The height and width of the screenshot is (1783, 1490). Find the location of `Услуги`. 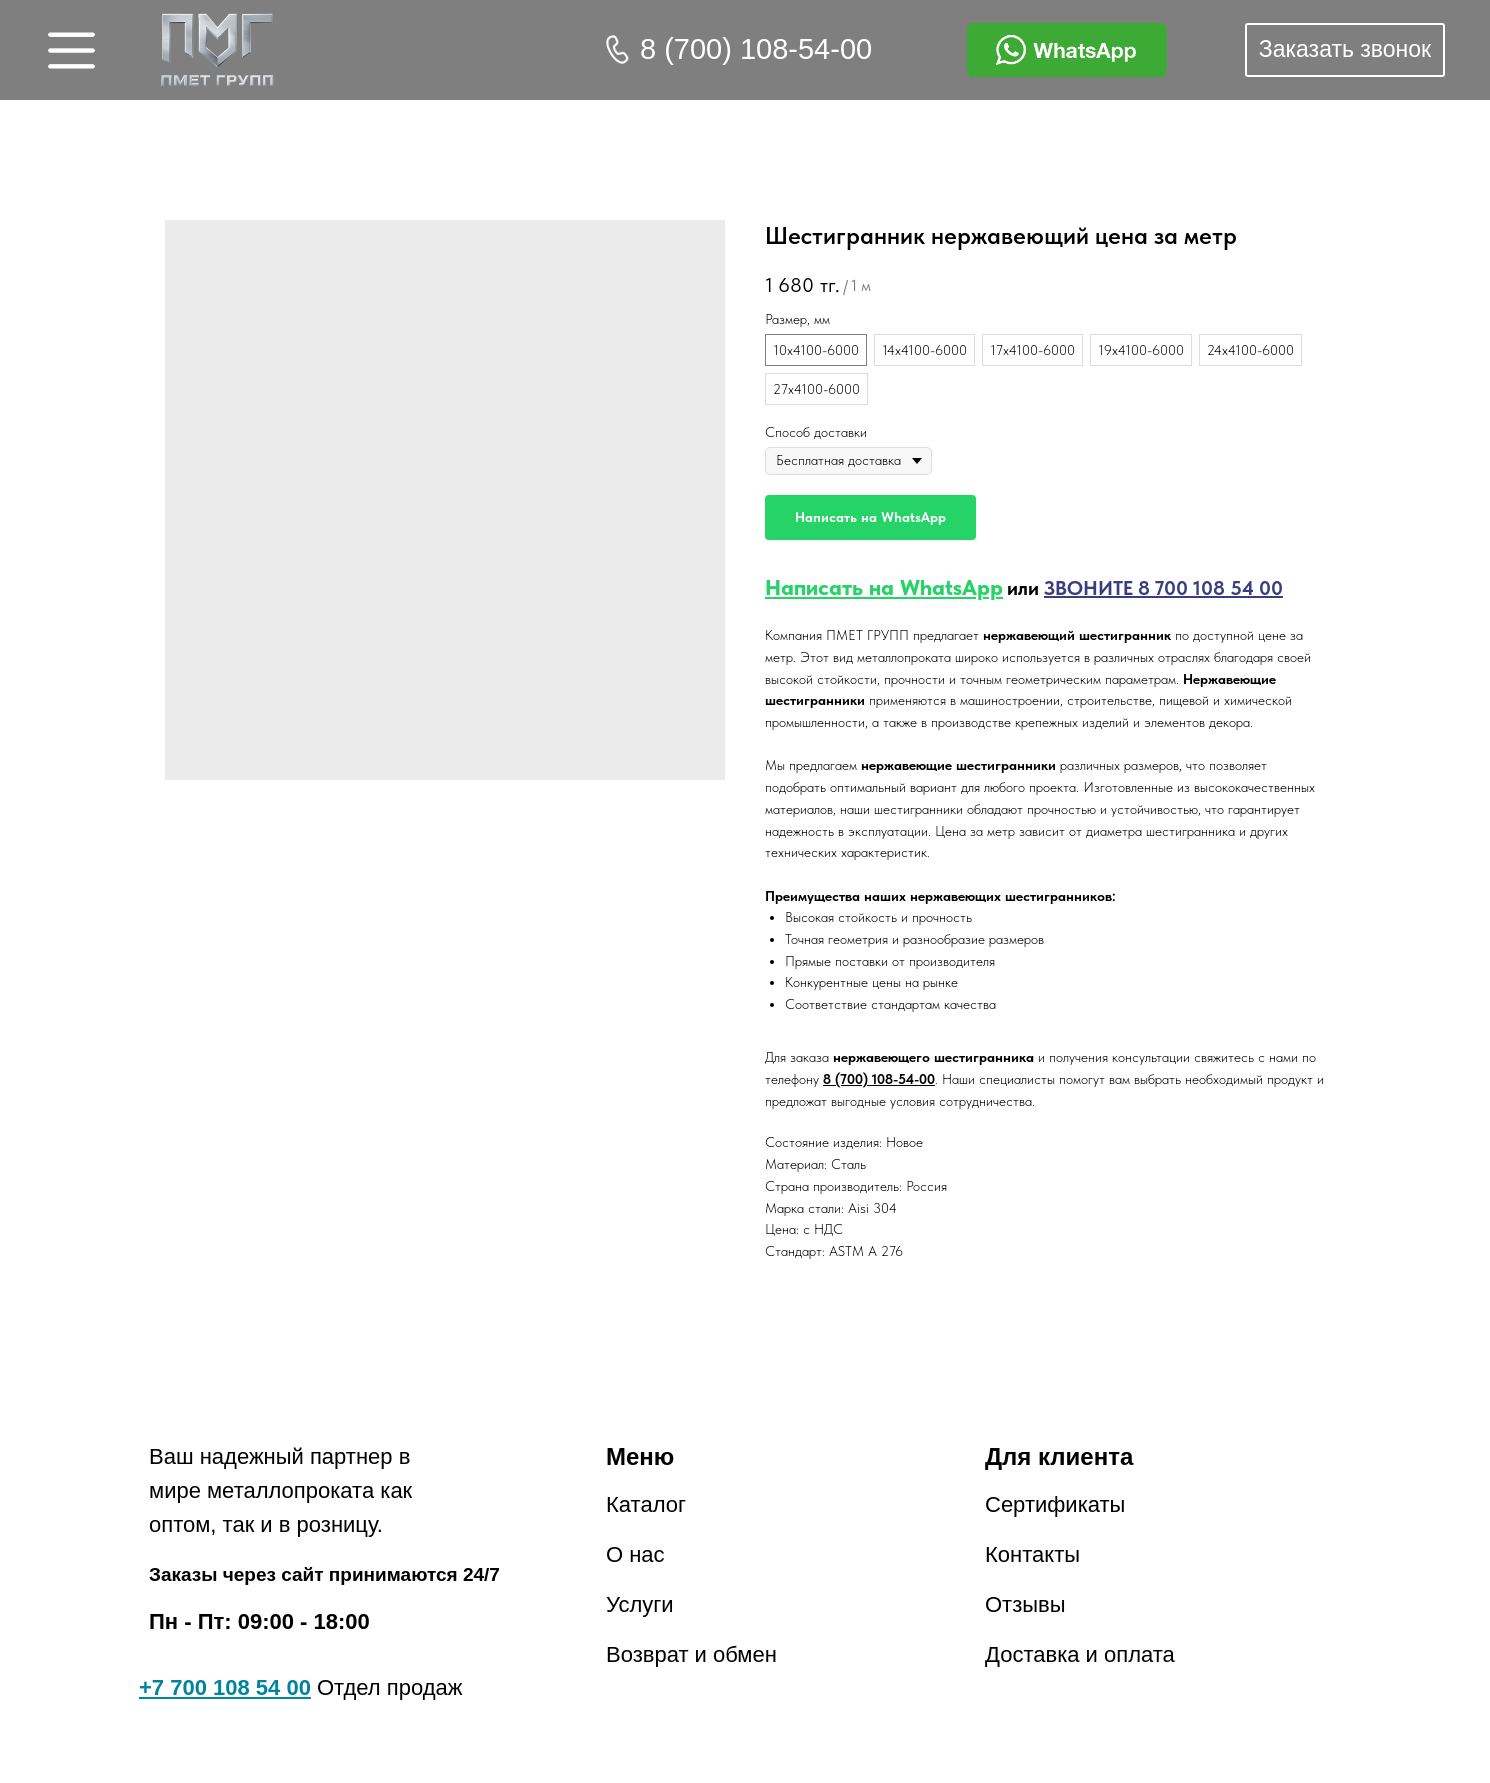

Услуги is located at coordinates (640, 1604).